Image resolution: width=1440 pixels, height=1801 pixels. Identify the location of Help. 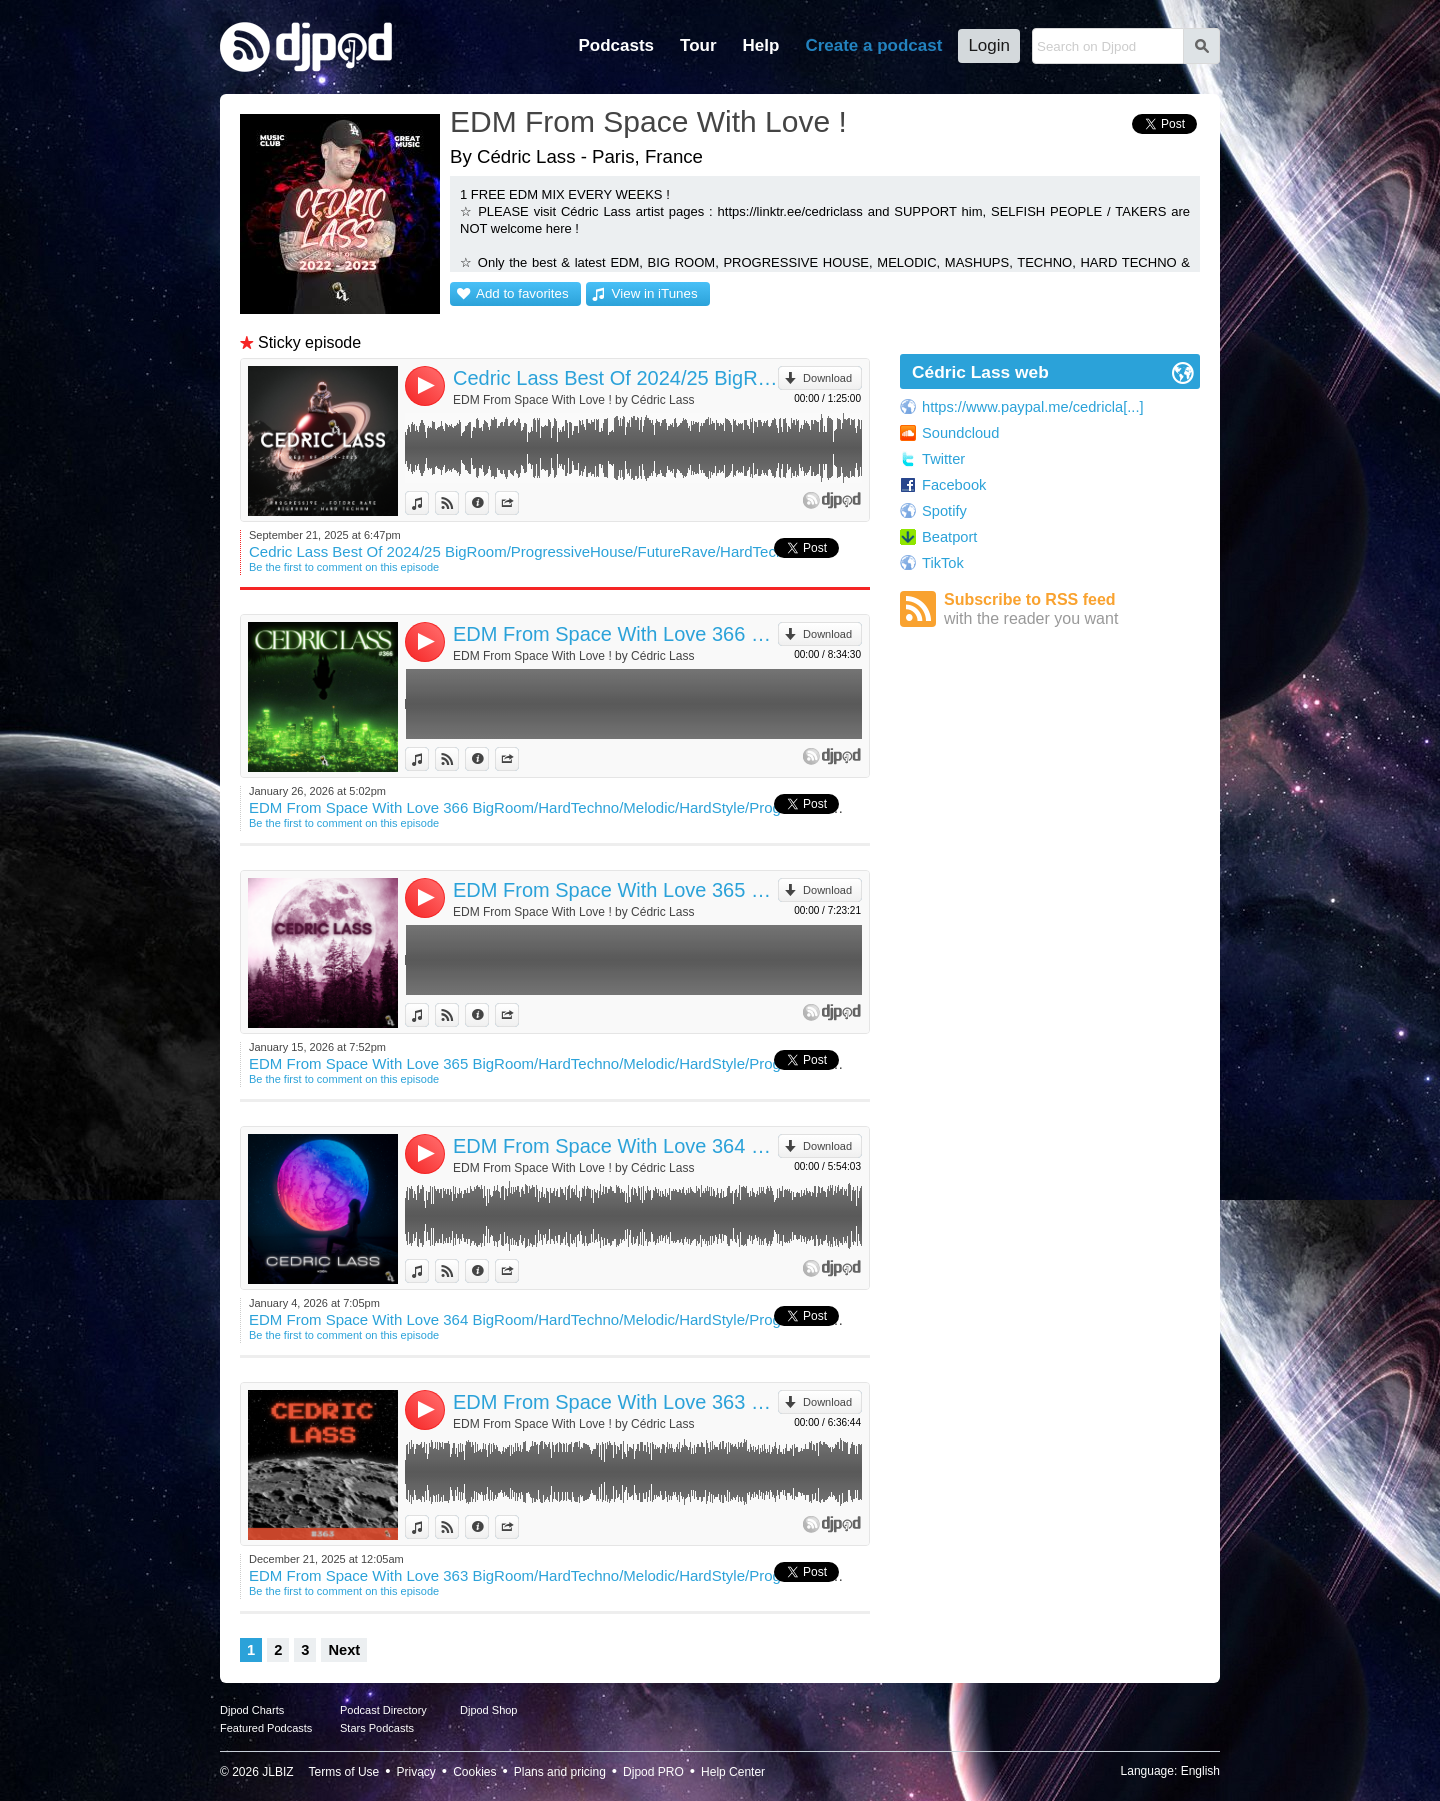
(761, 45).